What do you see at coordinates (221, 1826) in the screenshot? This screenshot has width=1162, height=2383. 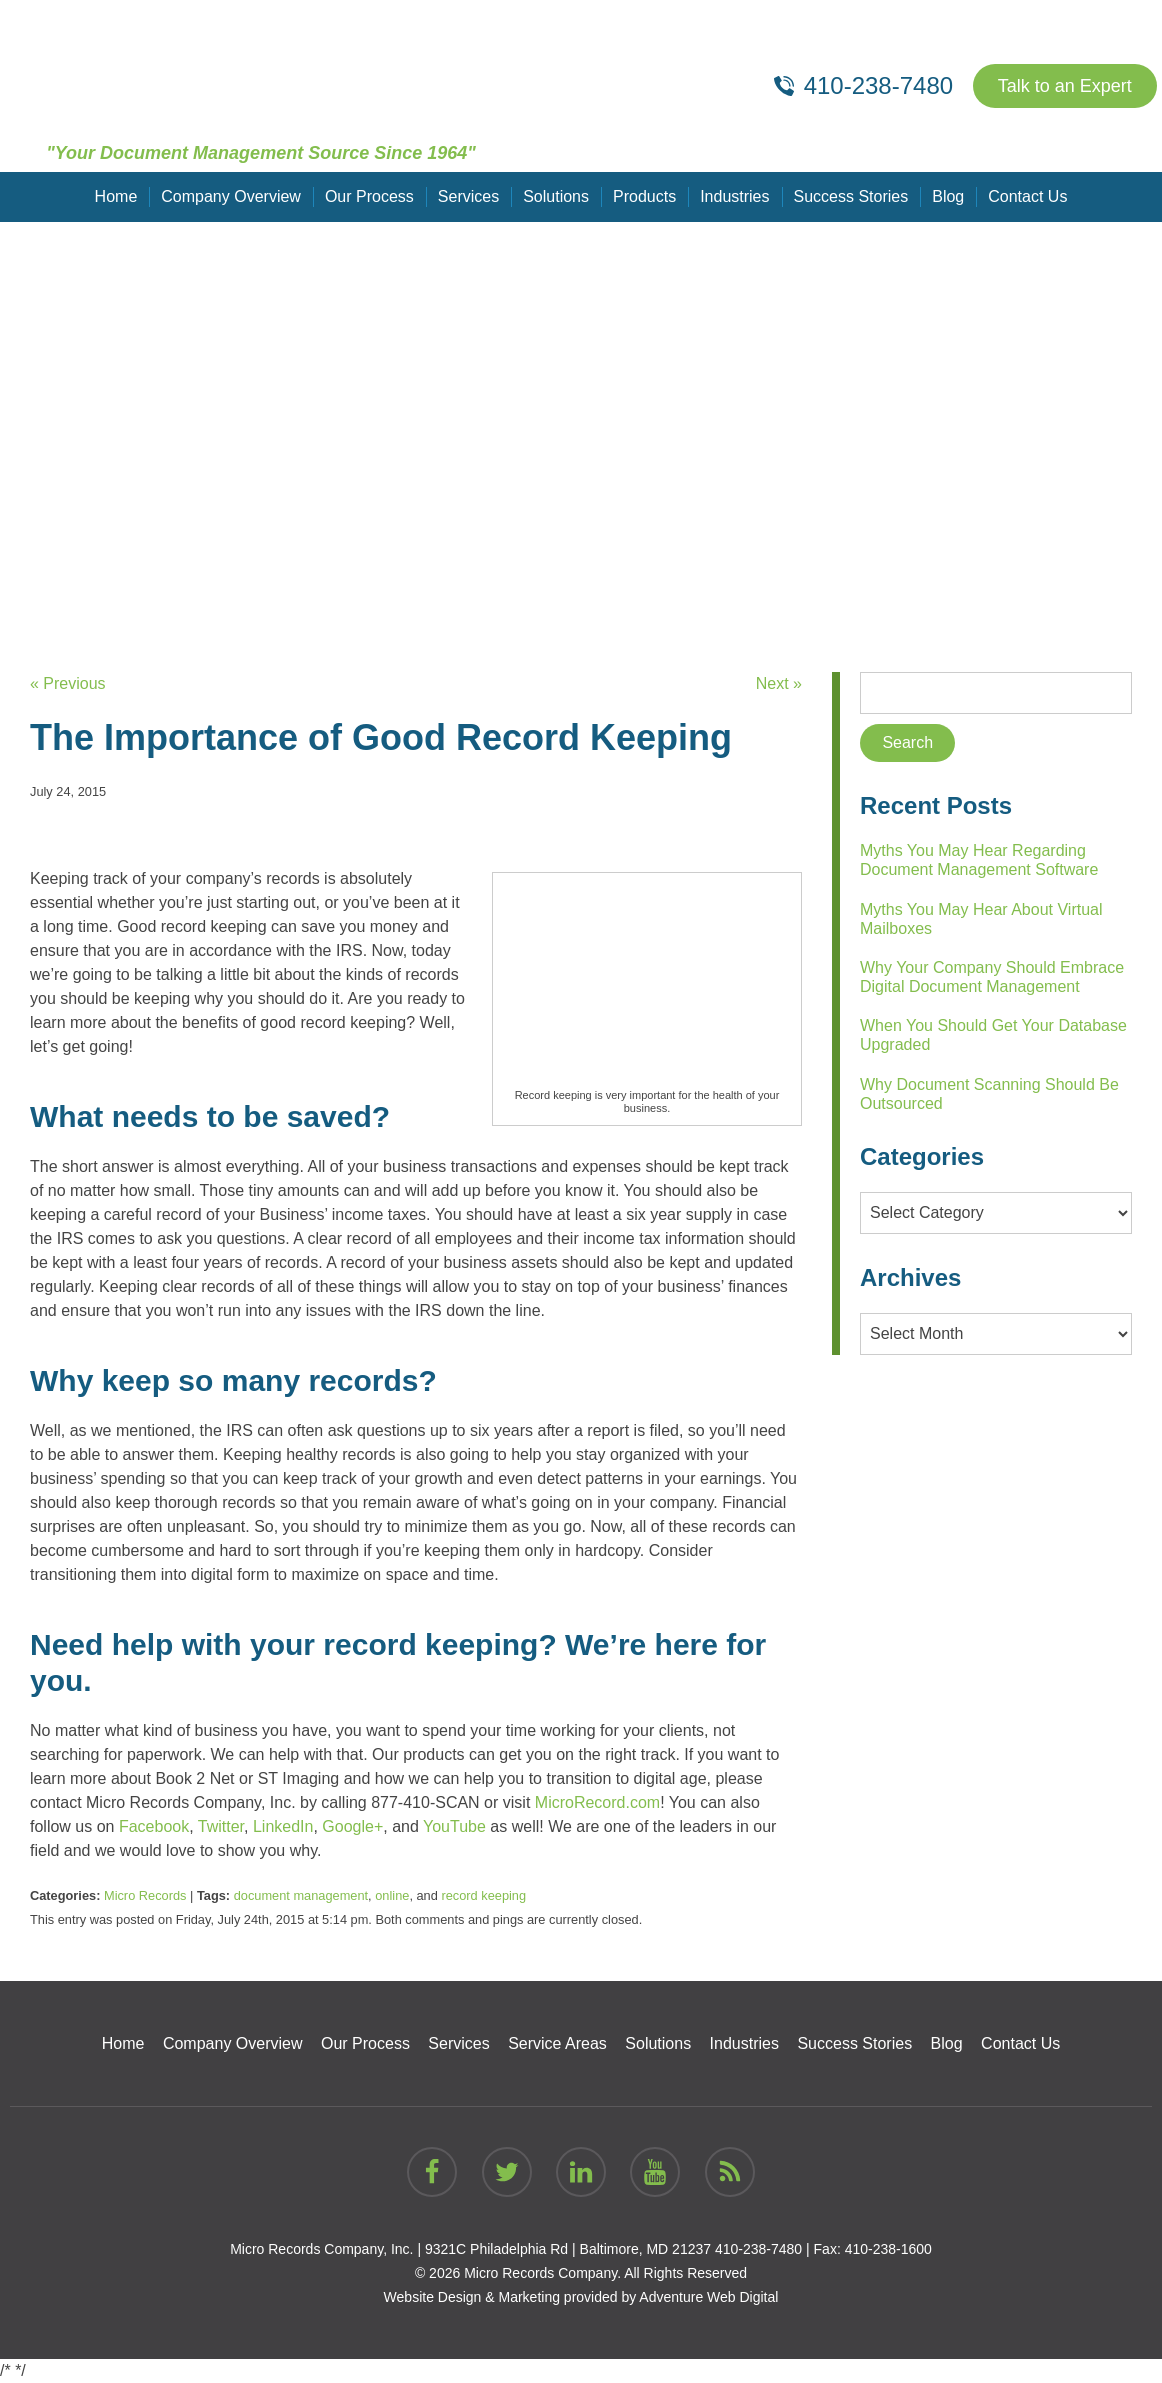 I see `Twitter` at bounding box center [221, 1826].